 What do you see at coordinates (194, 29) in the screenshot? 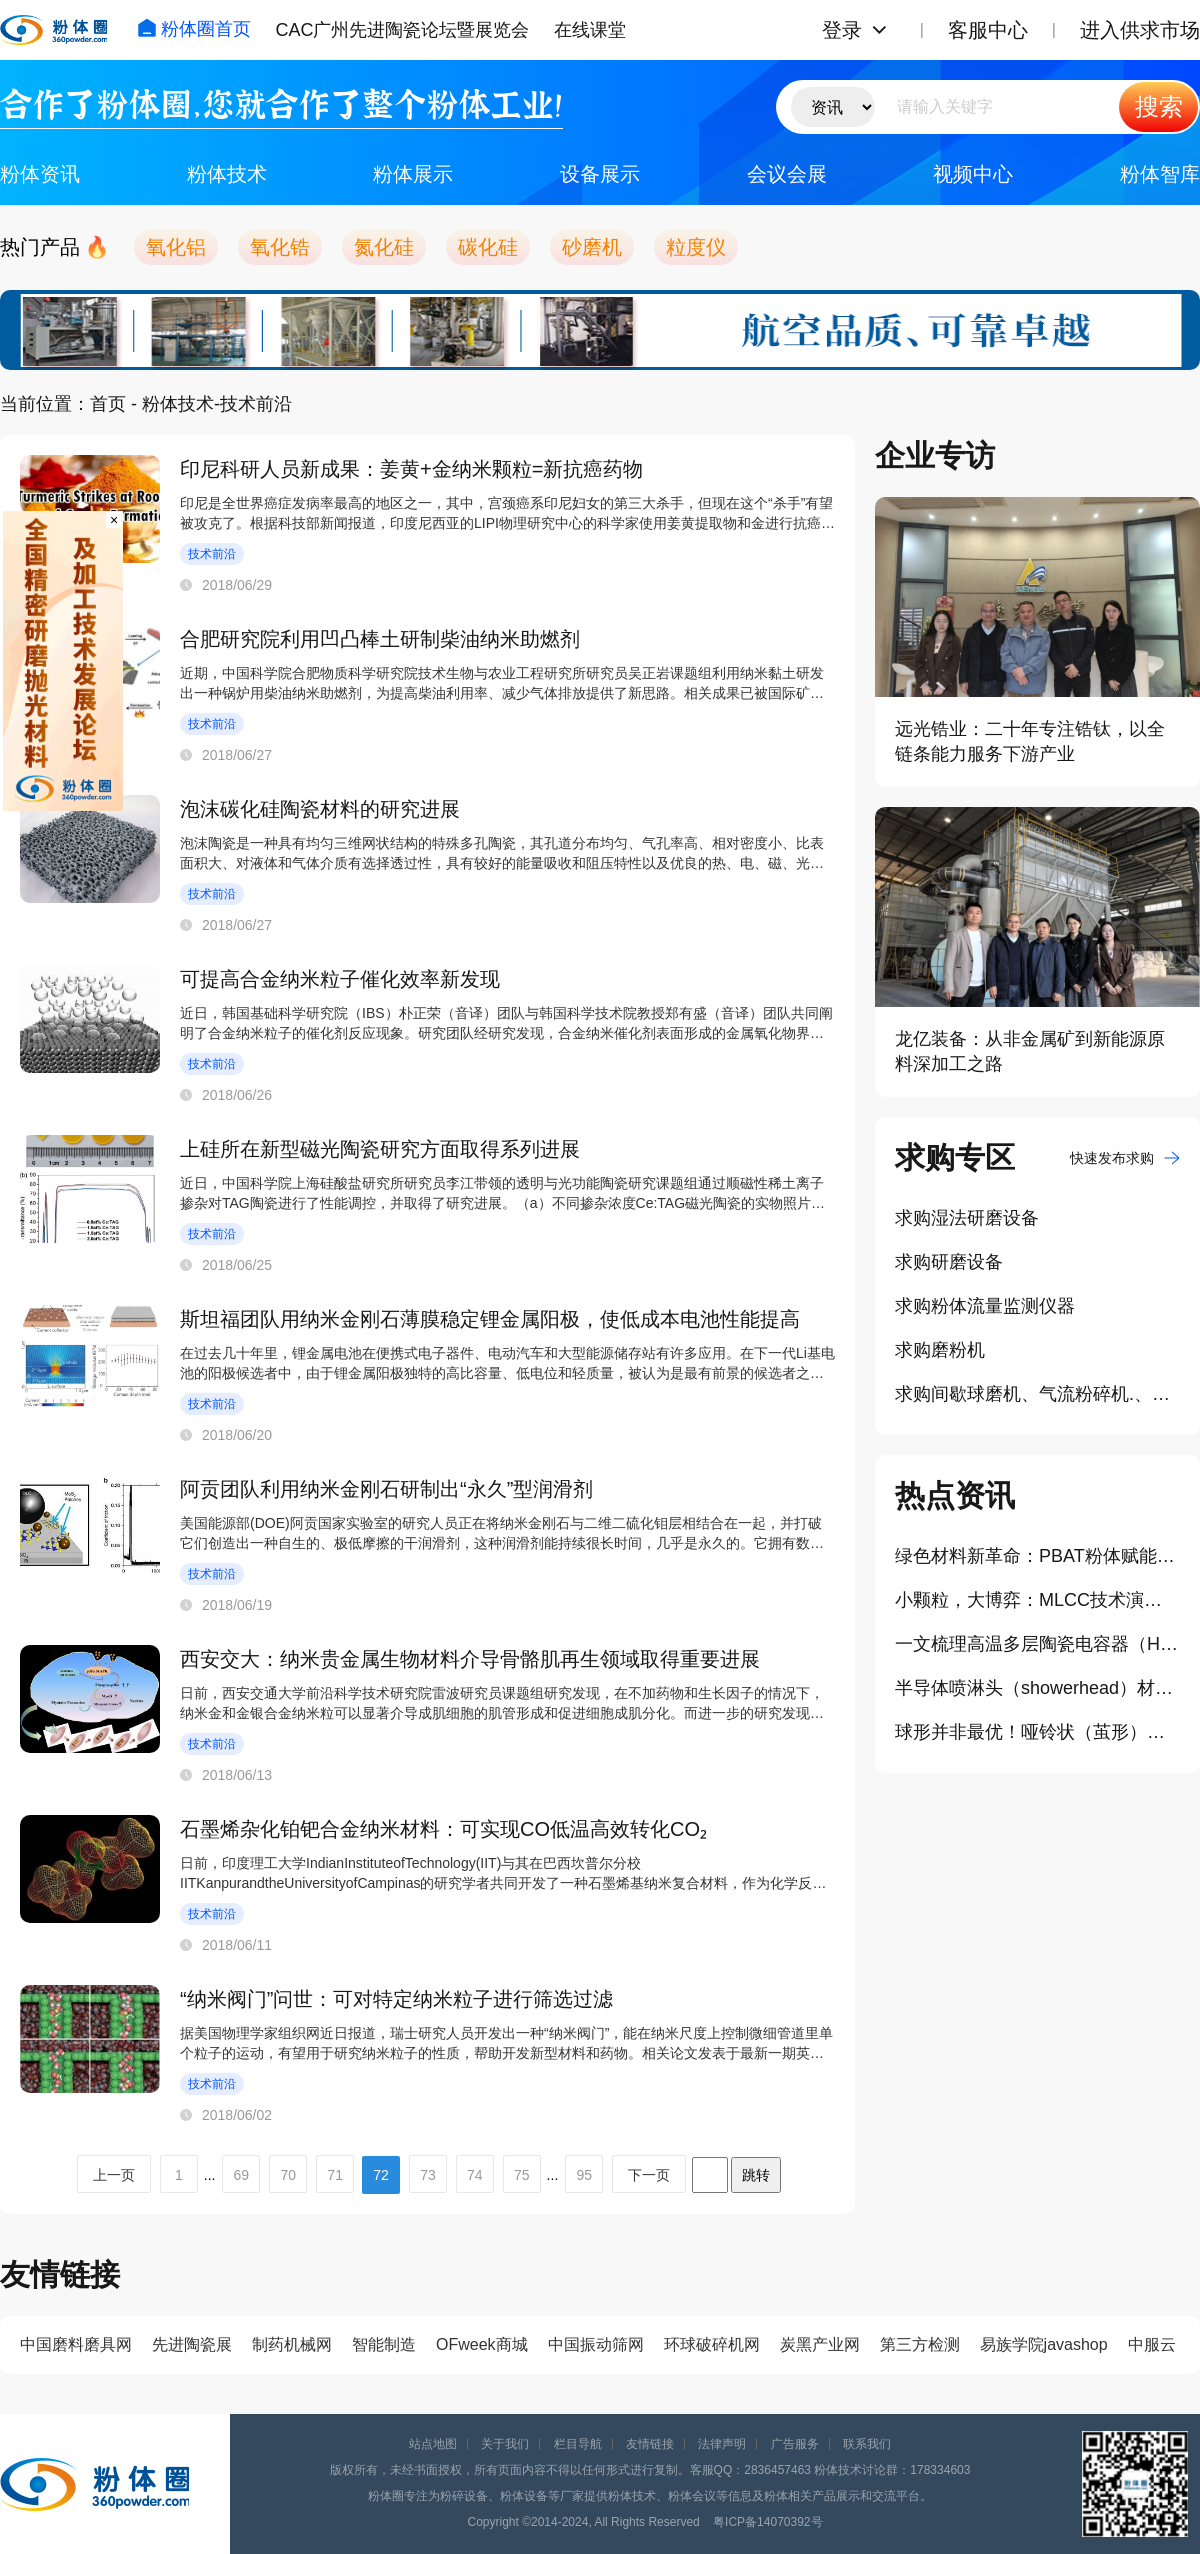
I see `粉体圈首页` at bounding box center [194, 29].